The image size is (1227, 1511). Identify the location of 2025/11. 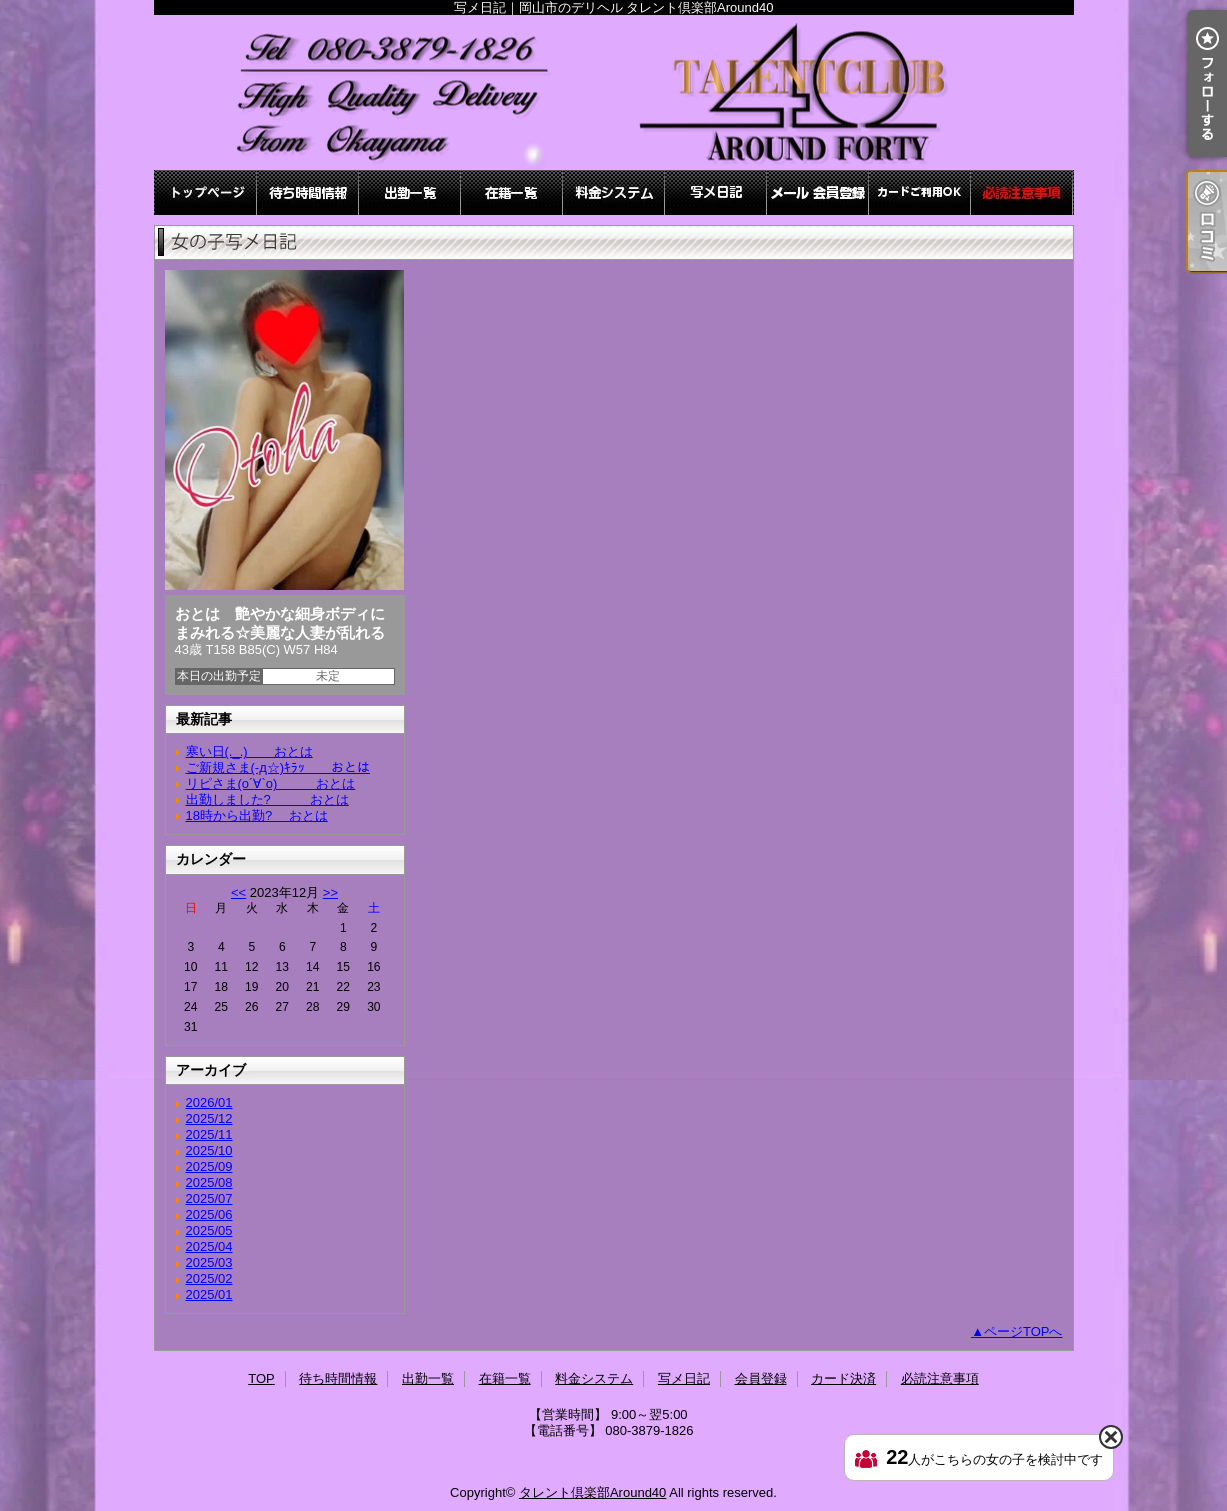
(209, 1134).